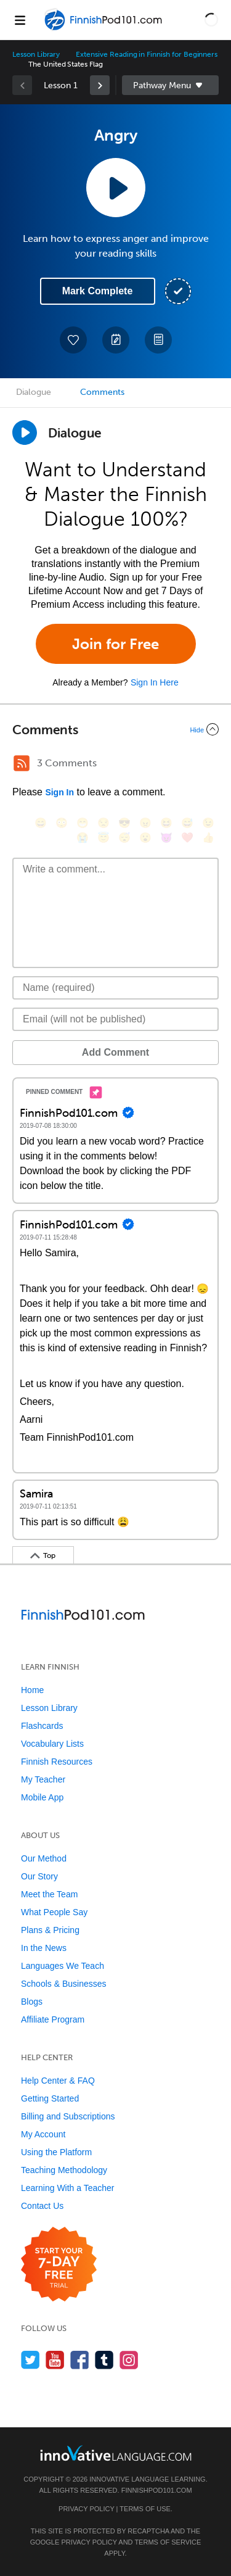 The width and height of the screenshot is (231, 2576). Describe the element at coordinates (115, 187) in the screenshot. I see `[Play Lesson Audio]` at that location.